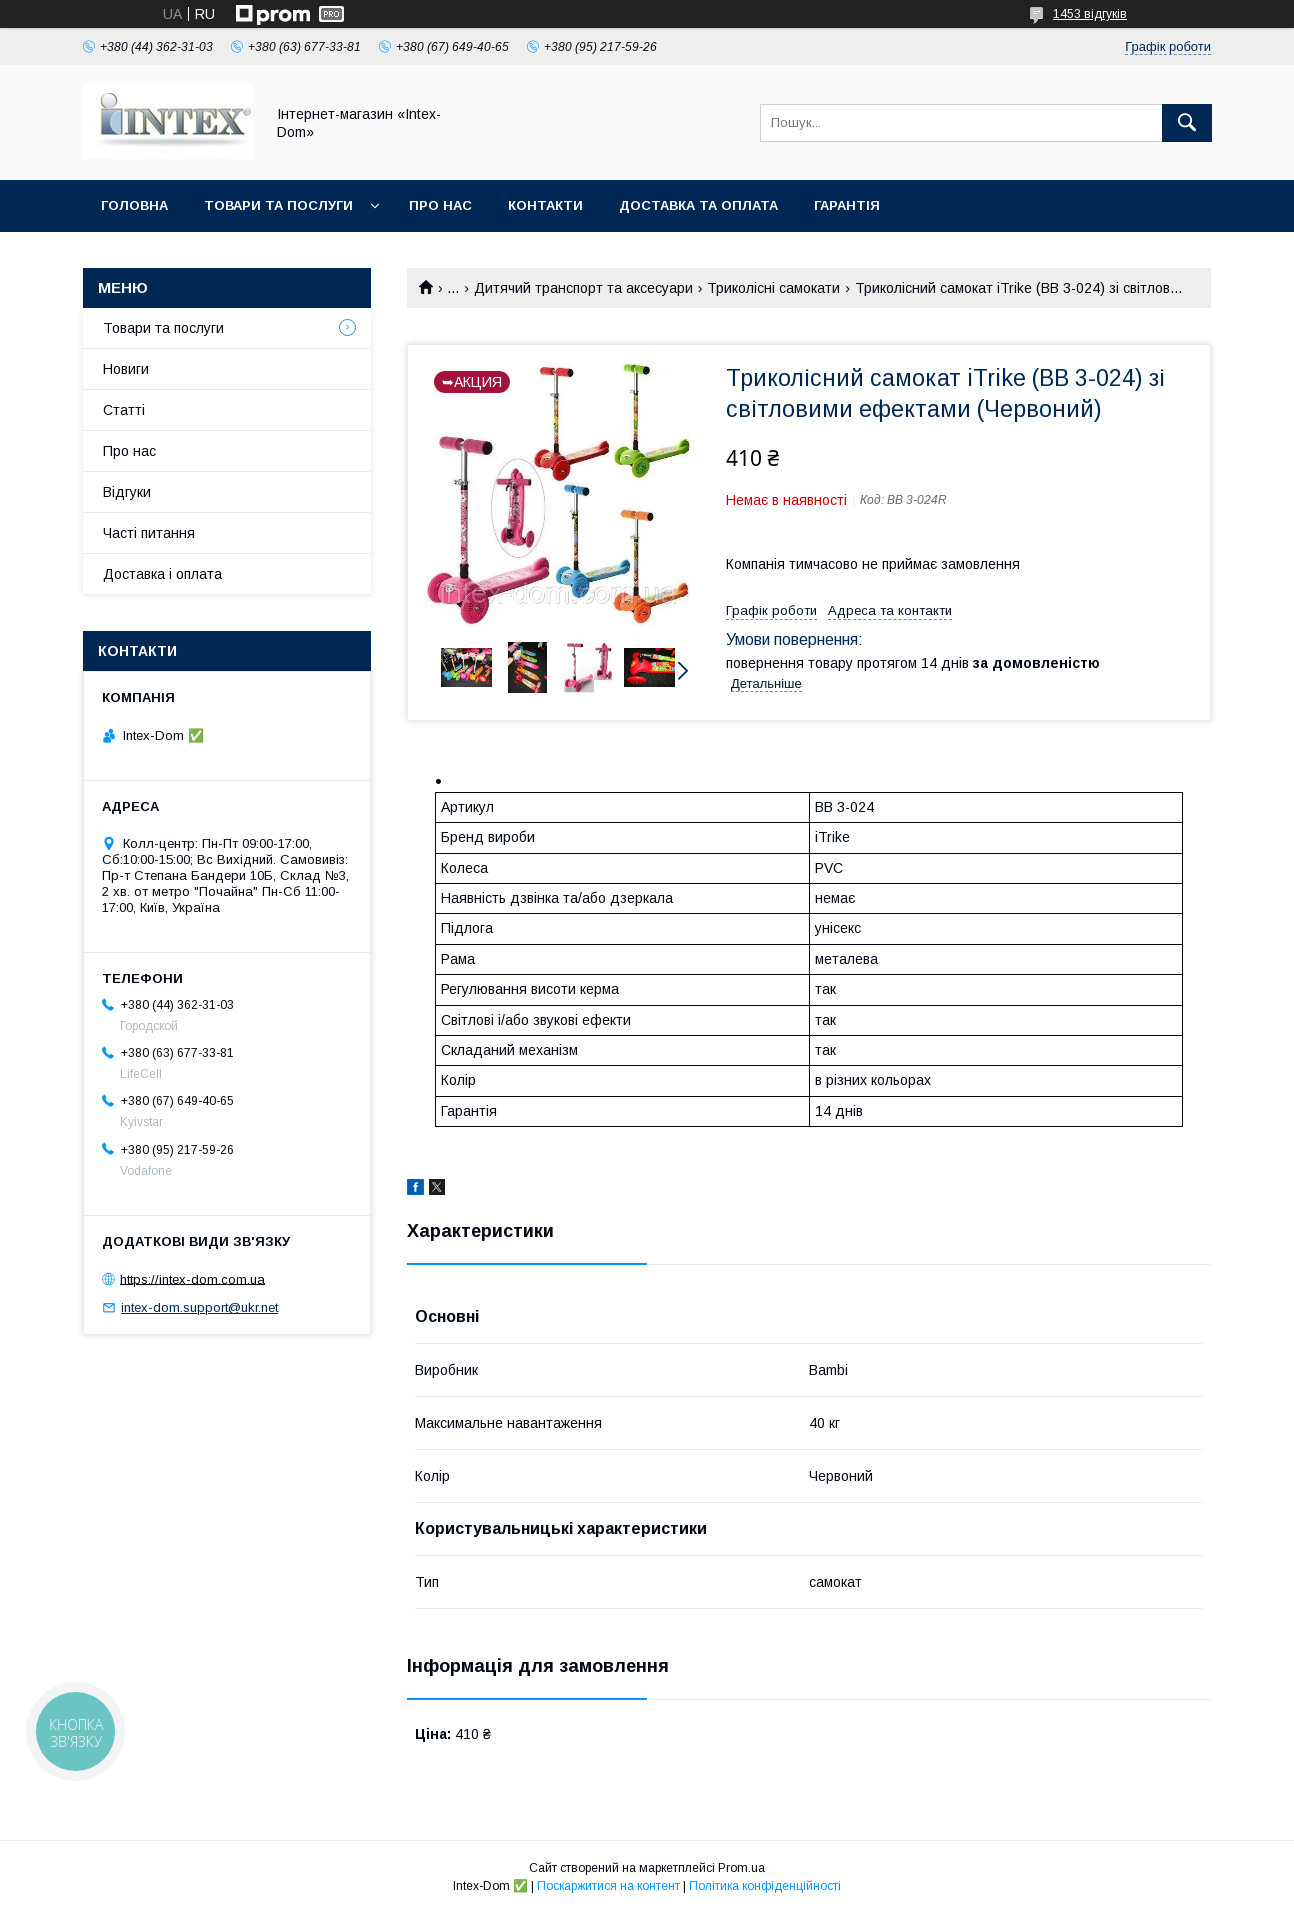 The width and height of the screenshot is (1294, 1913). I want to click on Головна, so click(134, 205).